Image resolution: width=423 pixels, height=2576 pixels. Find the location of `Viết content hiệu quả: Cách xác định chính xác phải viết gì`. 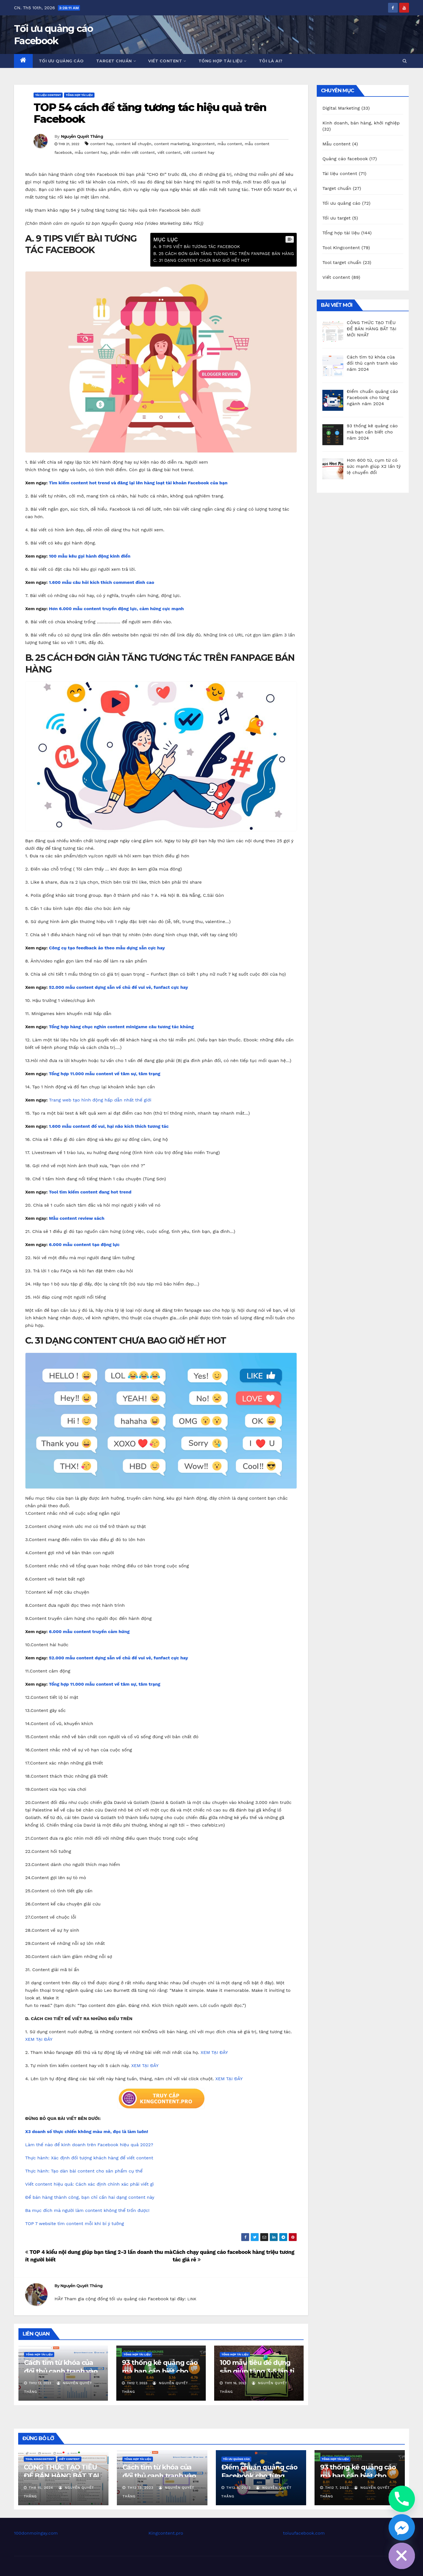

Viết content hiệu quả: Cách xác định chính xác phải viết gì is located at coordinates (89, 2184).